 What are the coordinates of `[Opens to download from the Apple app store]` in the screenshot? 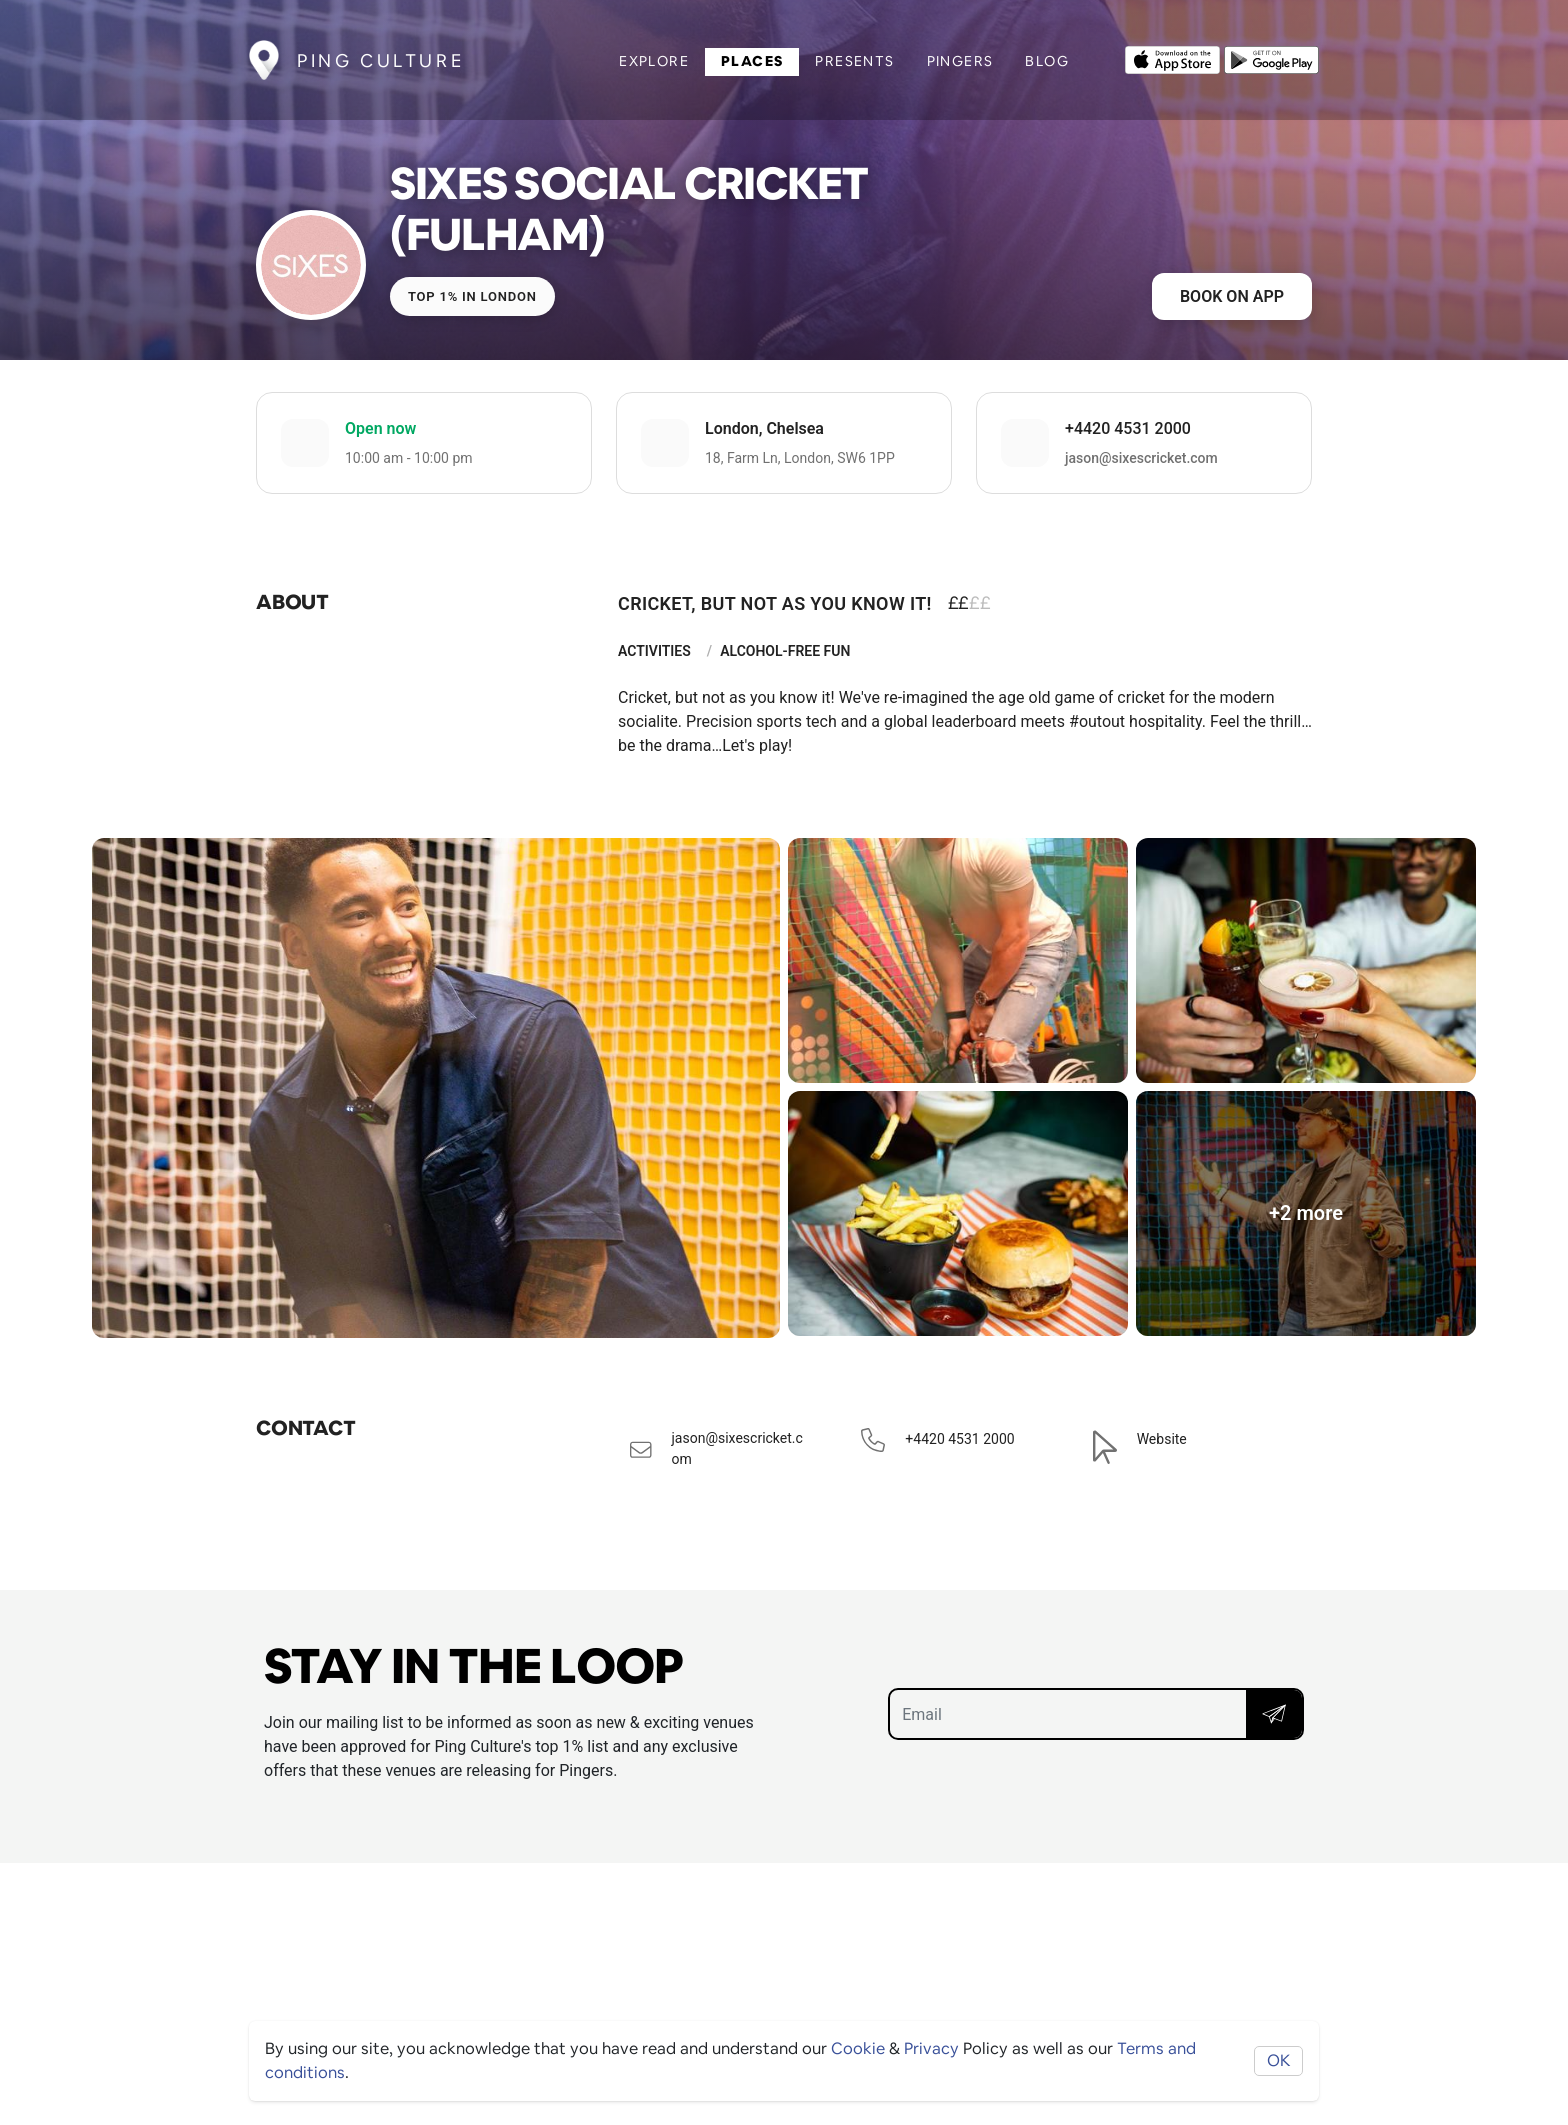 It's located at (1172, 58).